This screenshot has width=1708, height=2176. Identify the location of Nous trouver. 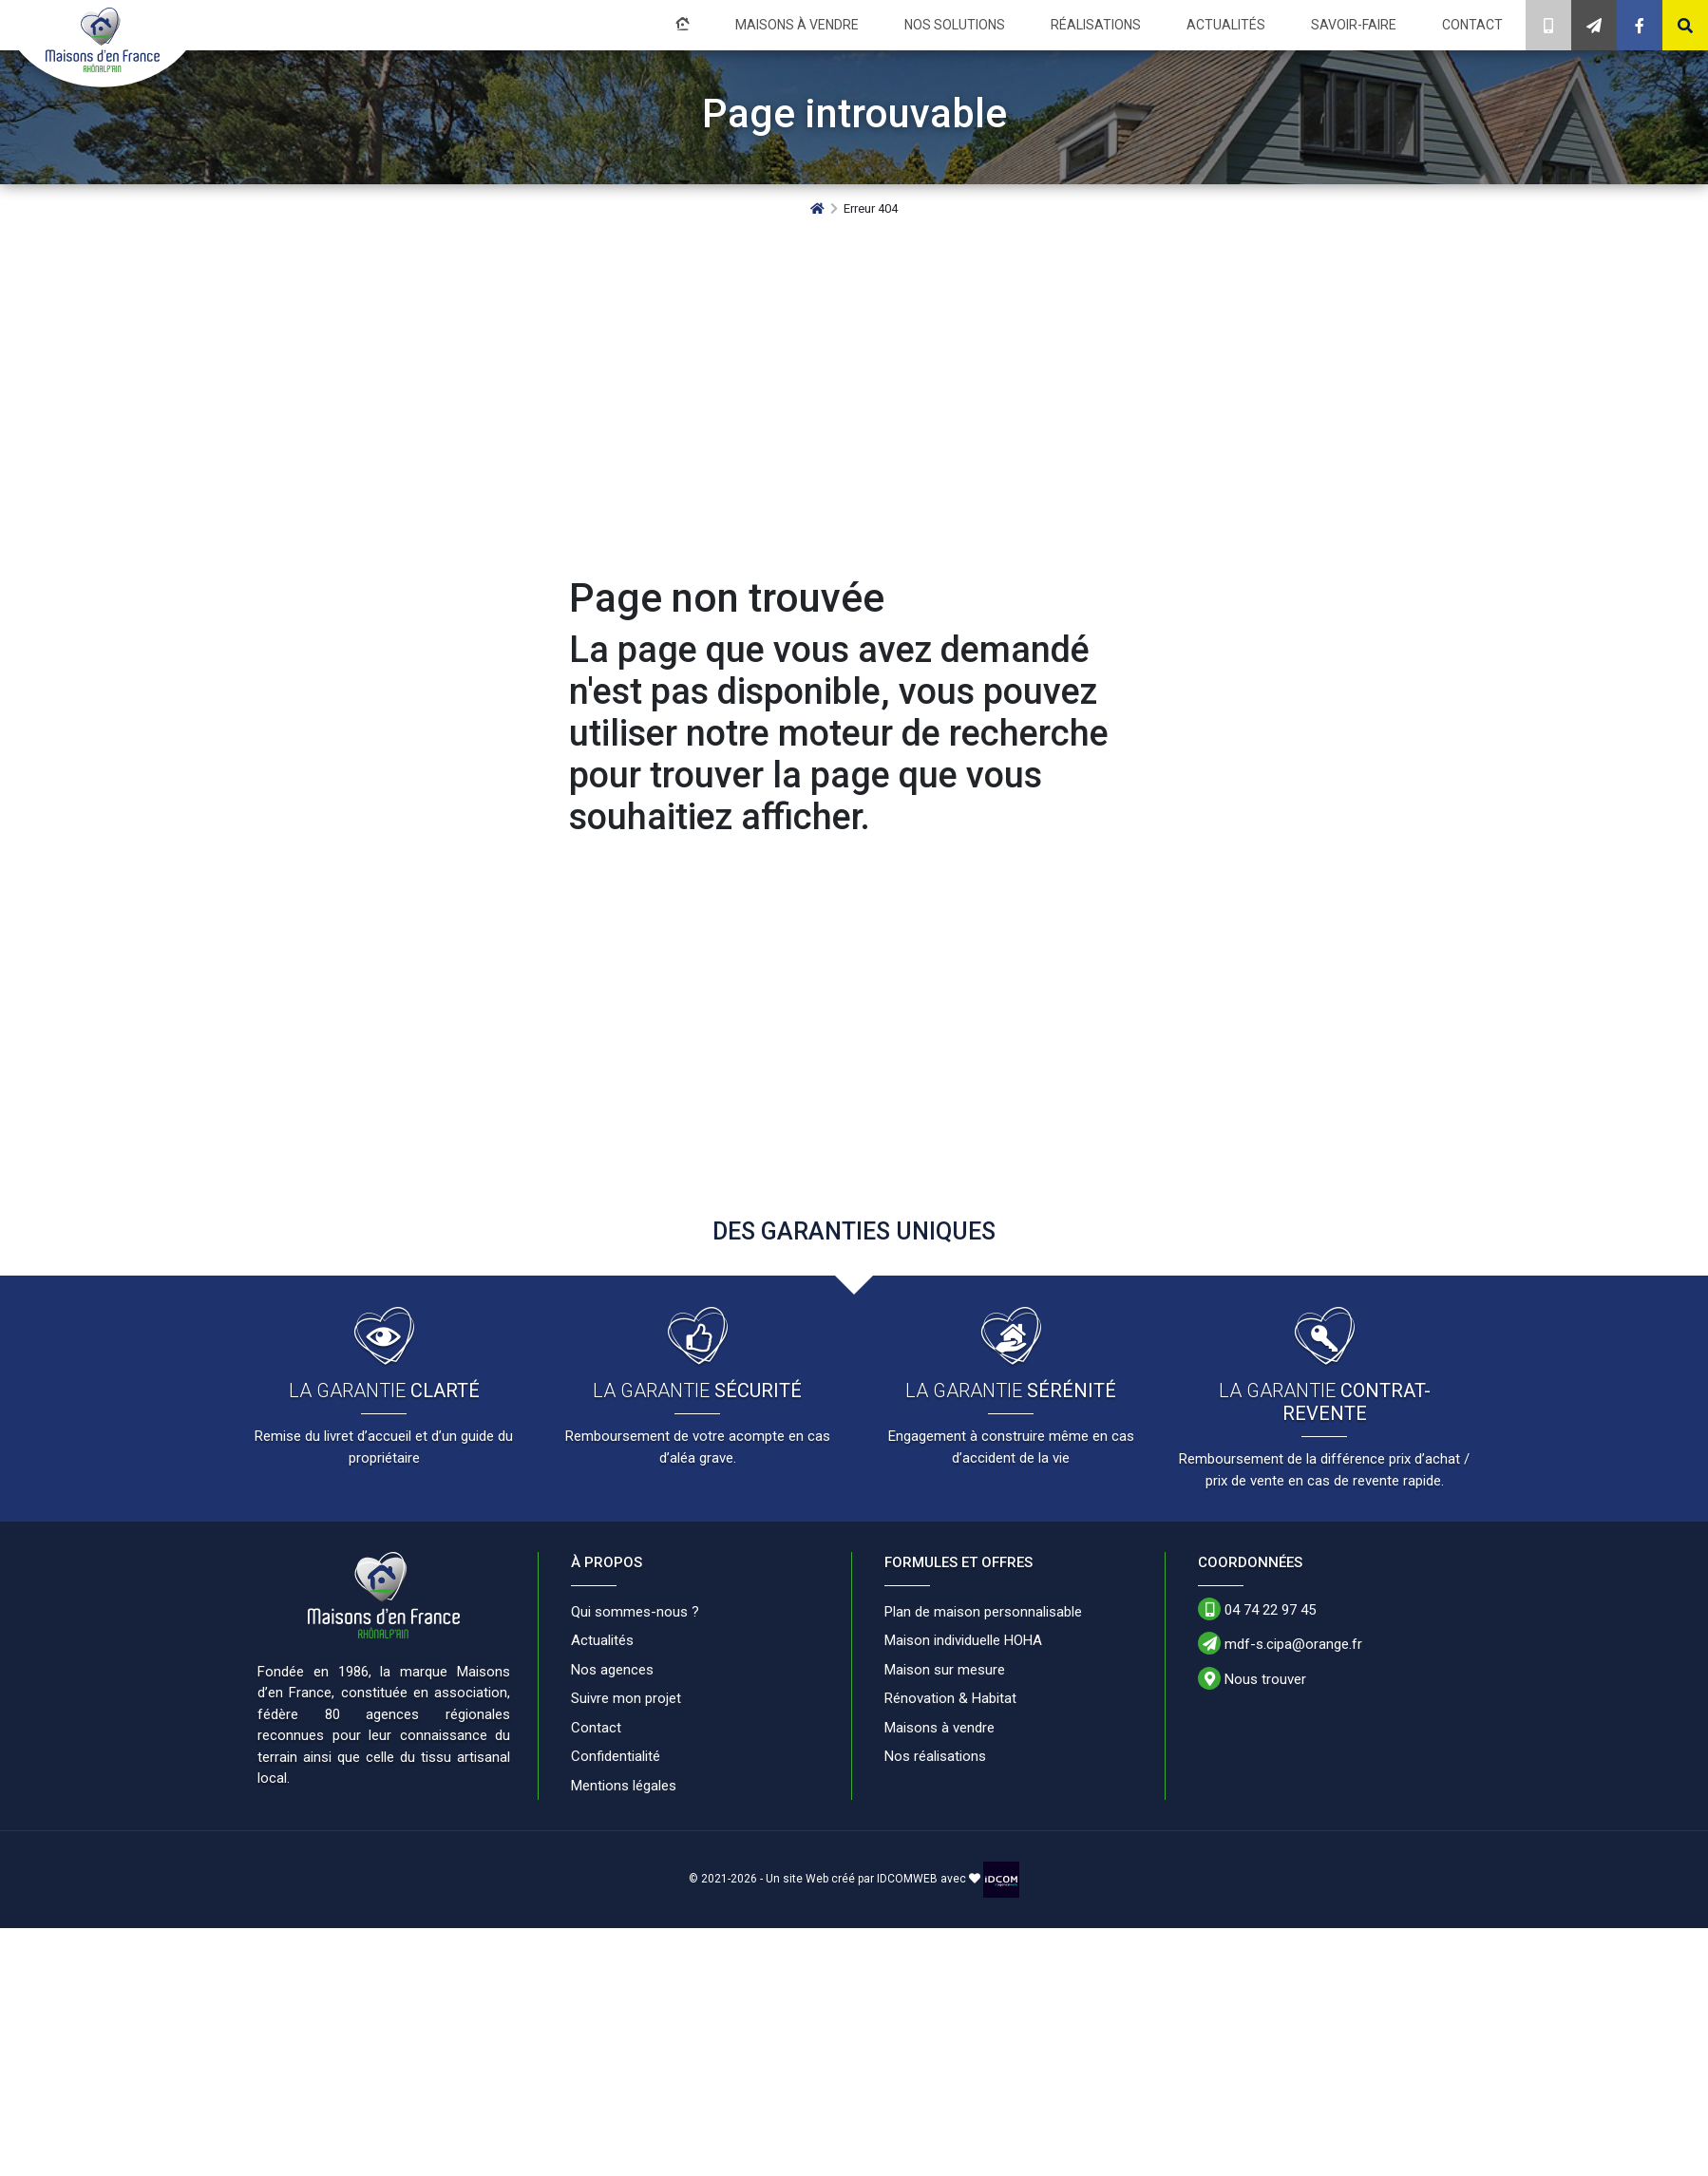
(1252, 1678).